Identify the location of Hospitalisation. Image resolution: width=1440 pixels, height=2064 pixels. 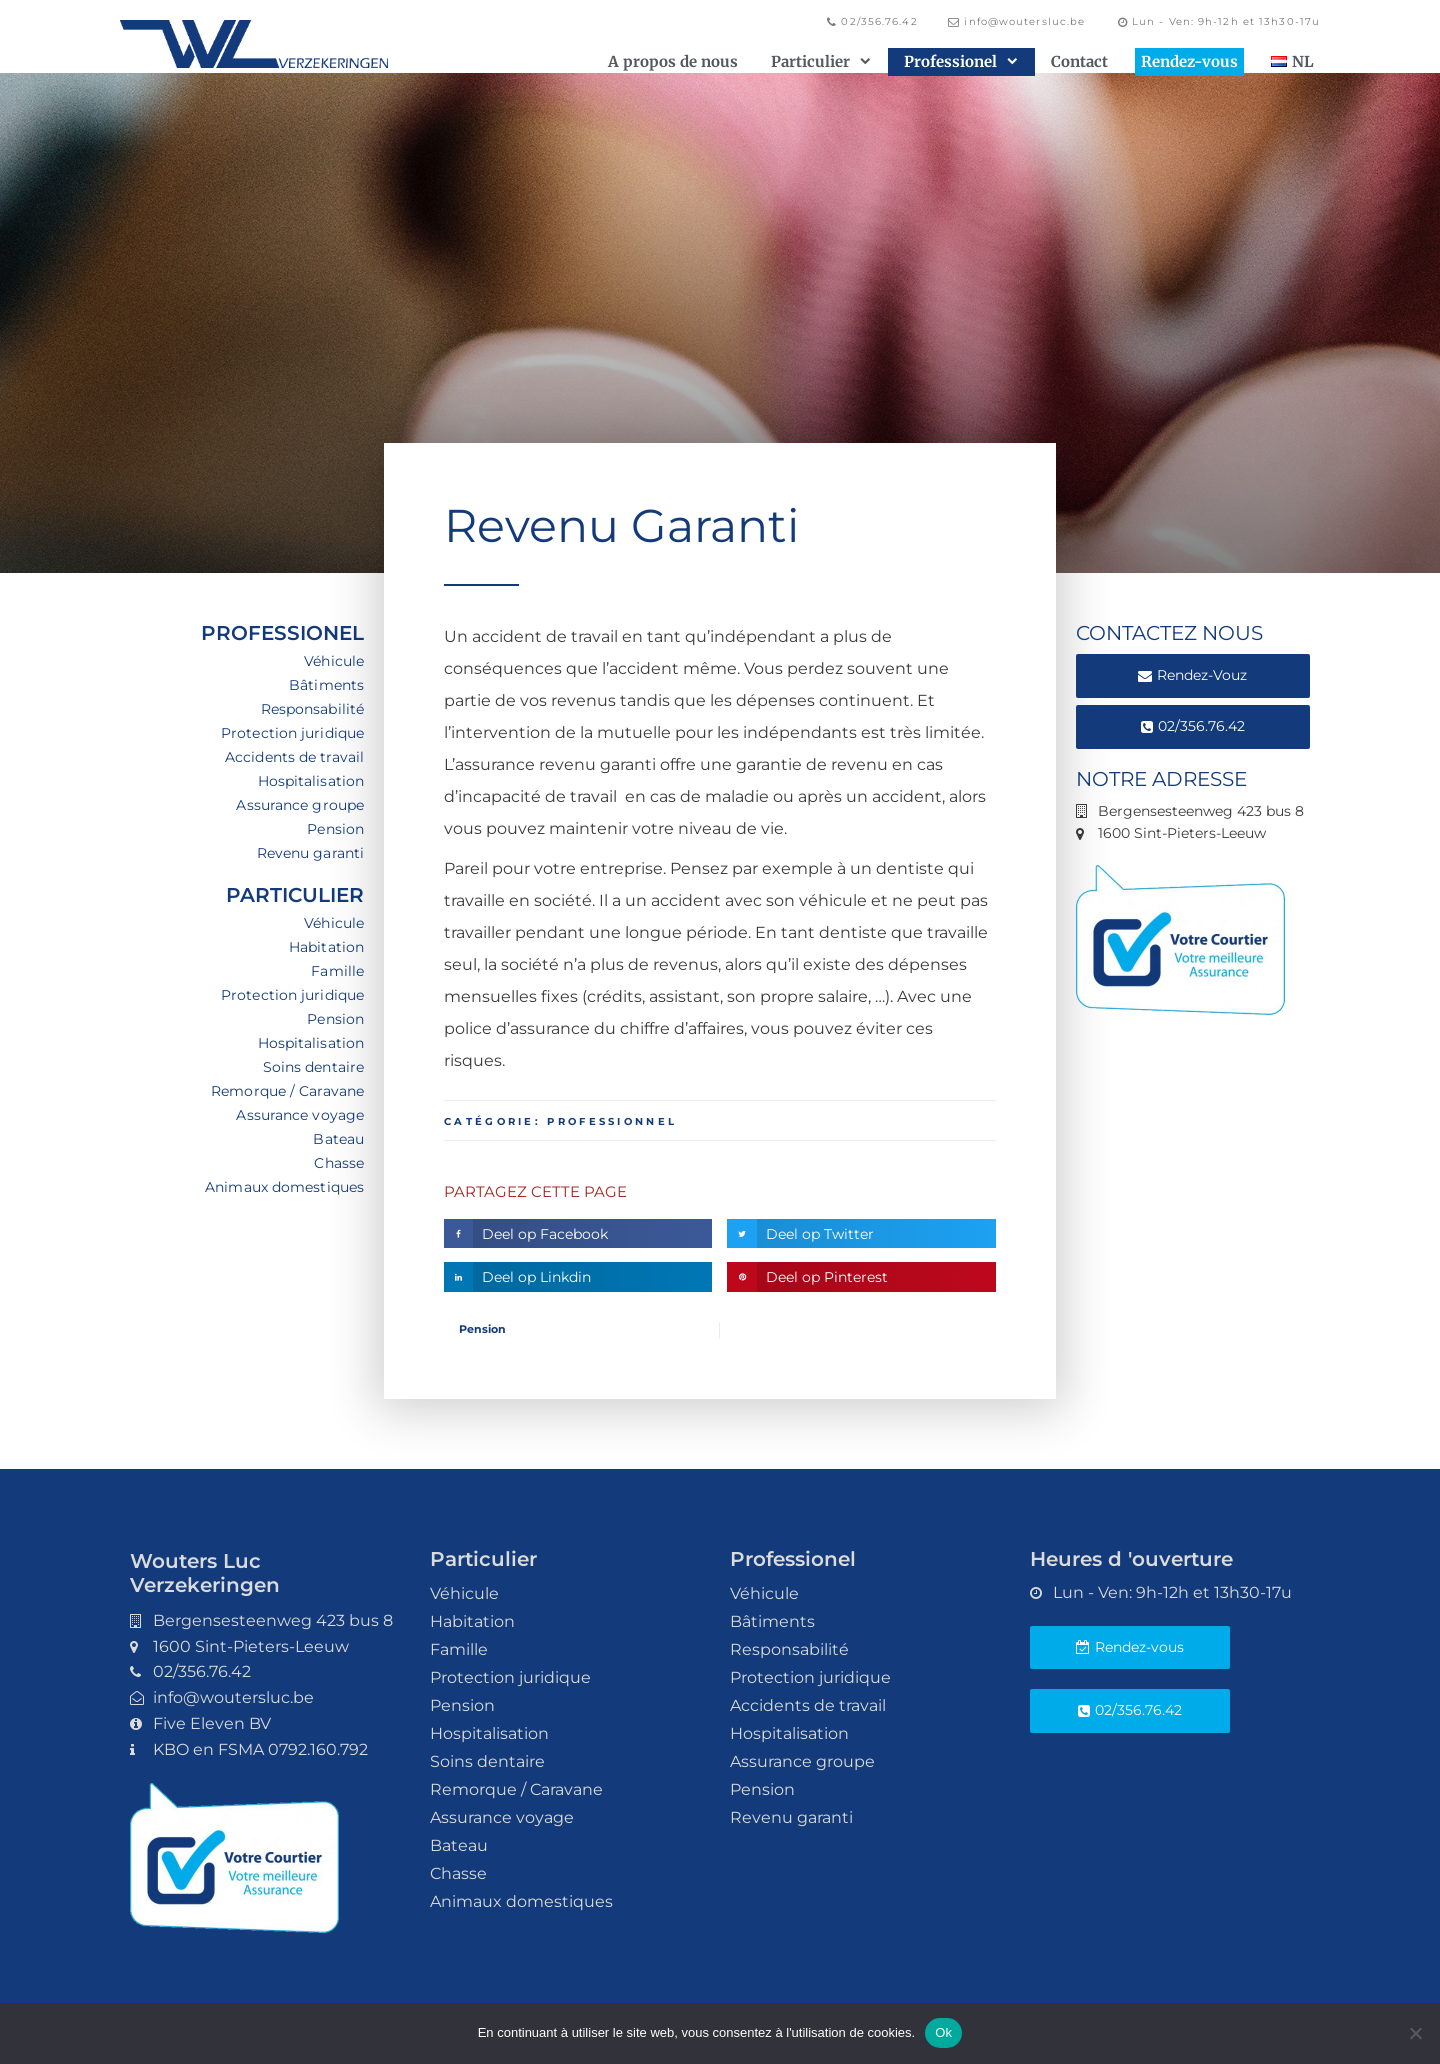
(311, 781).